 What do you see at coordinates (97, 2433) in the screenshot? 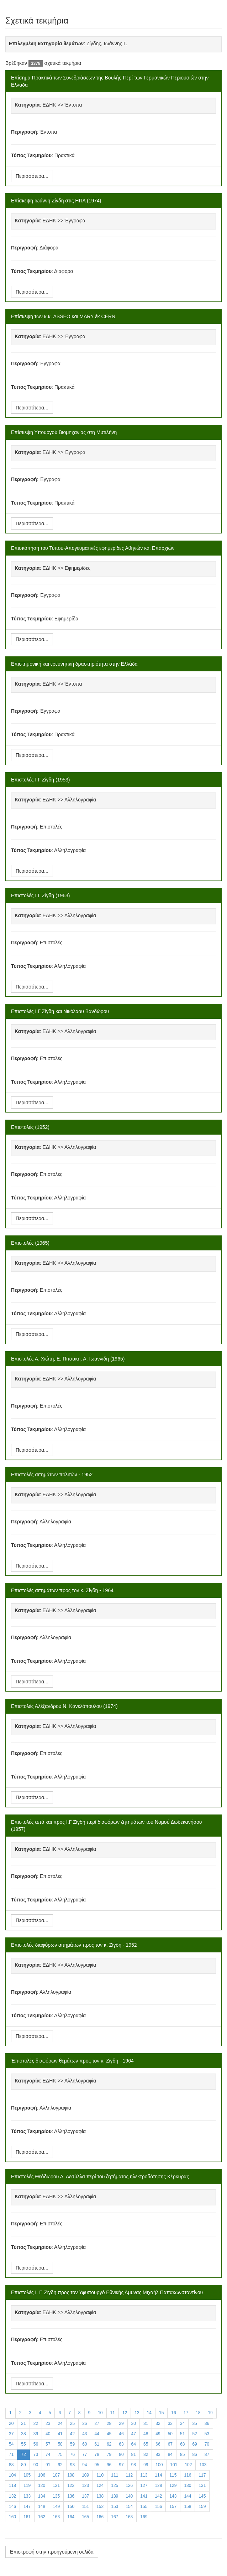
I see `44` at bounding box center [97, 2433].